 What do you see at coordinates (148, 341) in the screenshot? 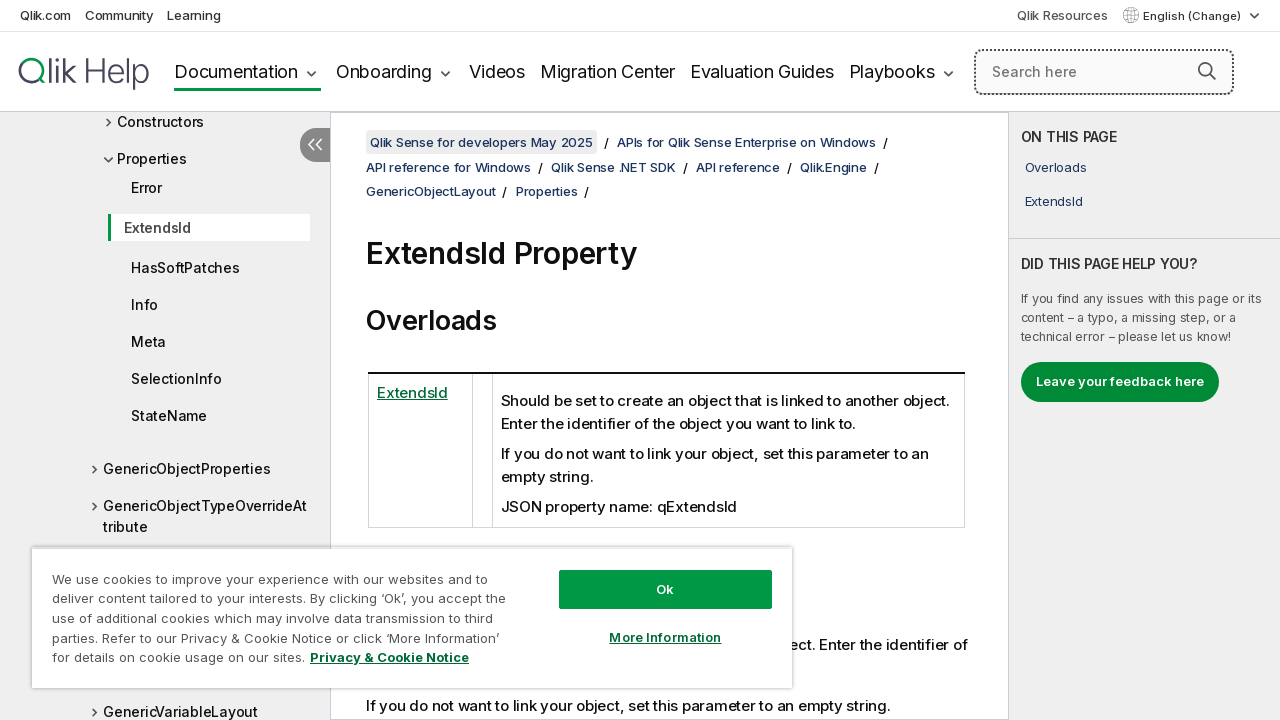
I see `Meta` at bounding box center [148, 341].